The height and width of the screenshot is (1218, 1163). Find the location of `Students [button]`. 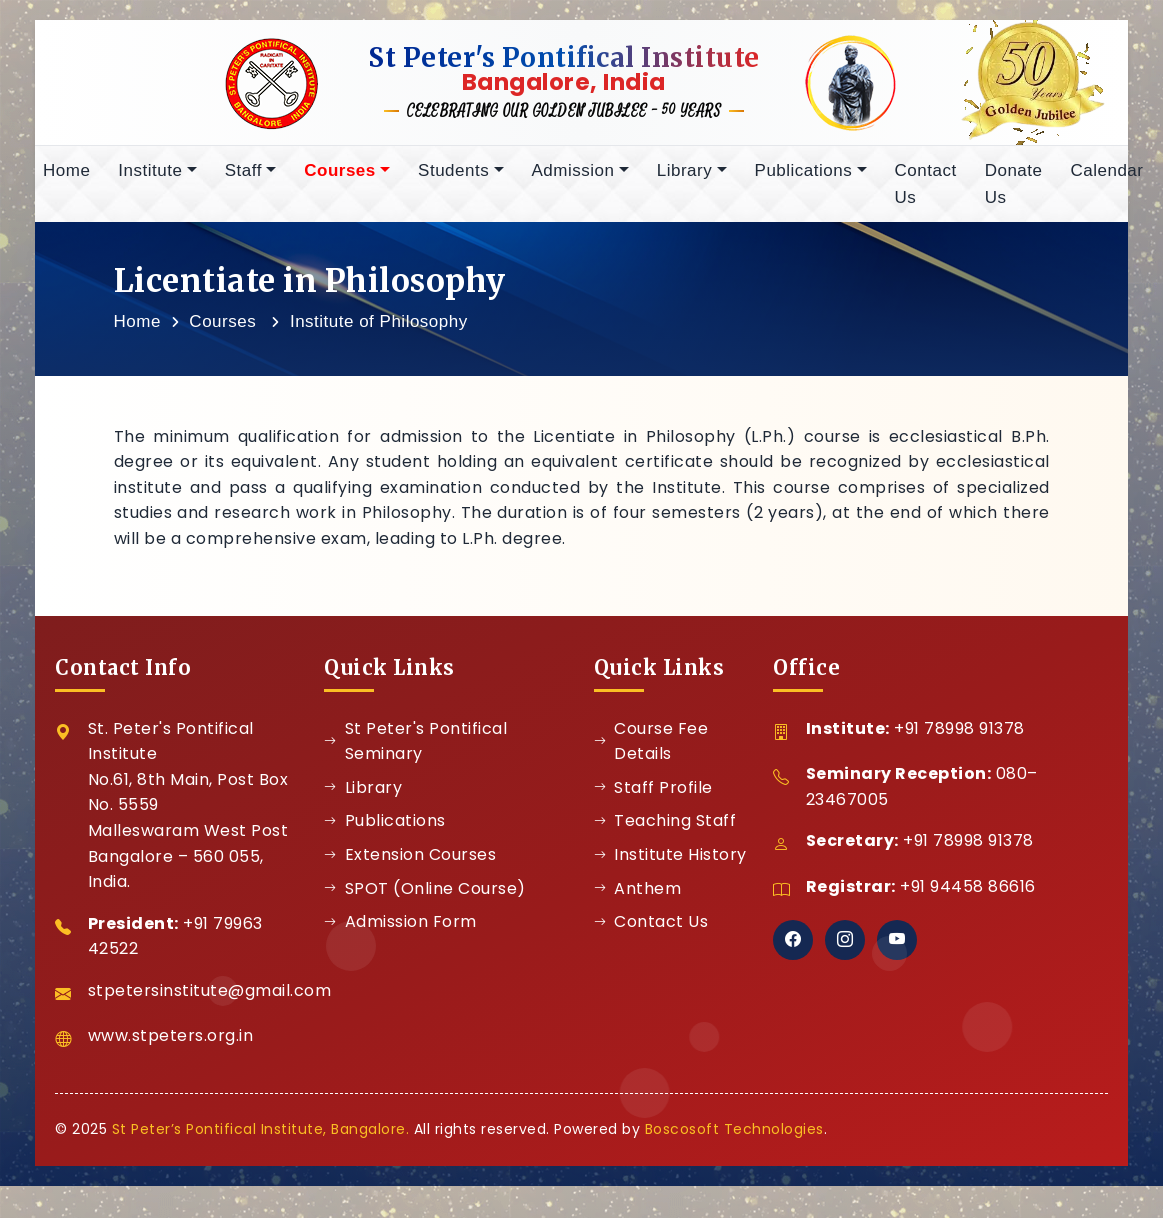

Students [button] is located at coordinates (453, 177).